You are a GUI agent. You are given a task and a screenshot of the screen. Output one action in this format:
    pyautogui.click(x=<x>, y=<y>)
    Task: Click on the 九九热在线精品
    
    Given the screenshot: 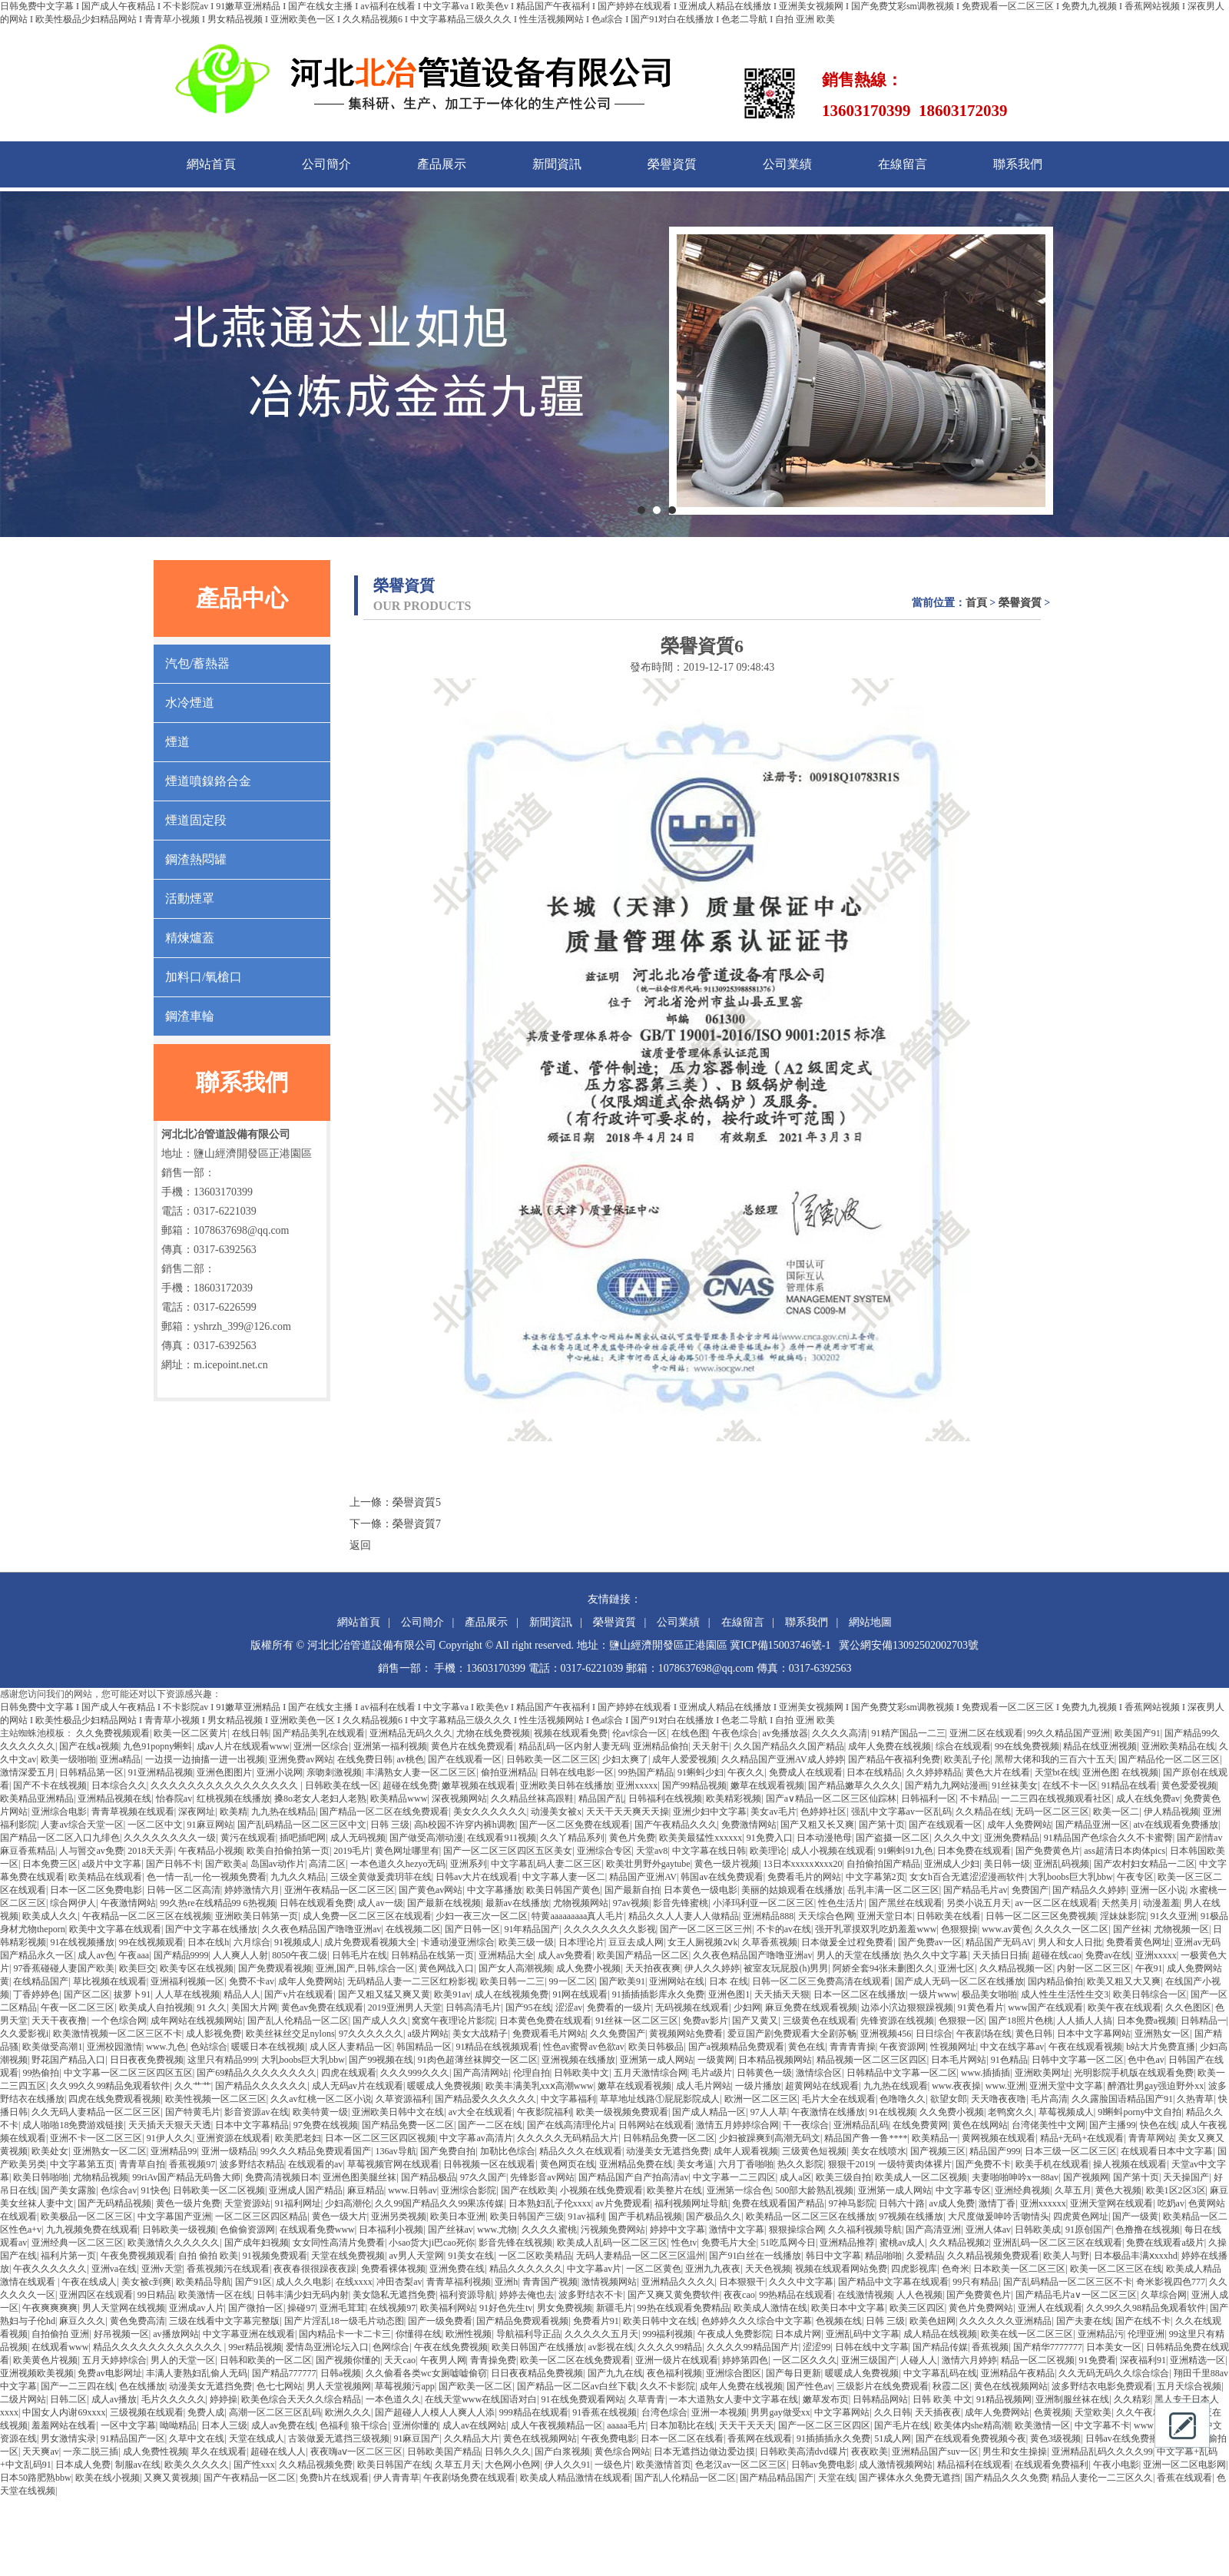 What is the action you would take?
    pyautogui.click(x=283, y=1811)
    